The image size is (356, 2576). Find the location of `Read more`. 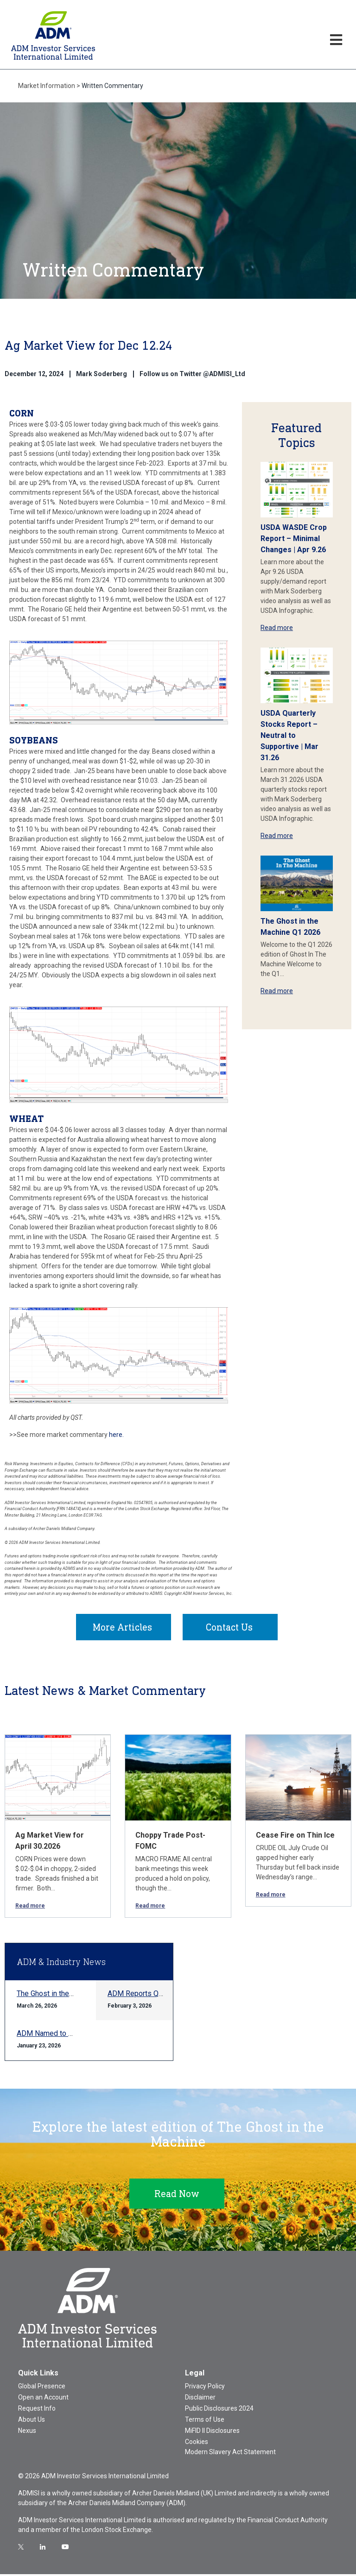

Read more is located at coordinates (277, 627).